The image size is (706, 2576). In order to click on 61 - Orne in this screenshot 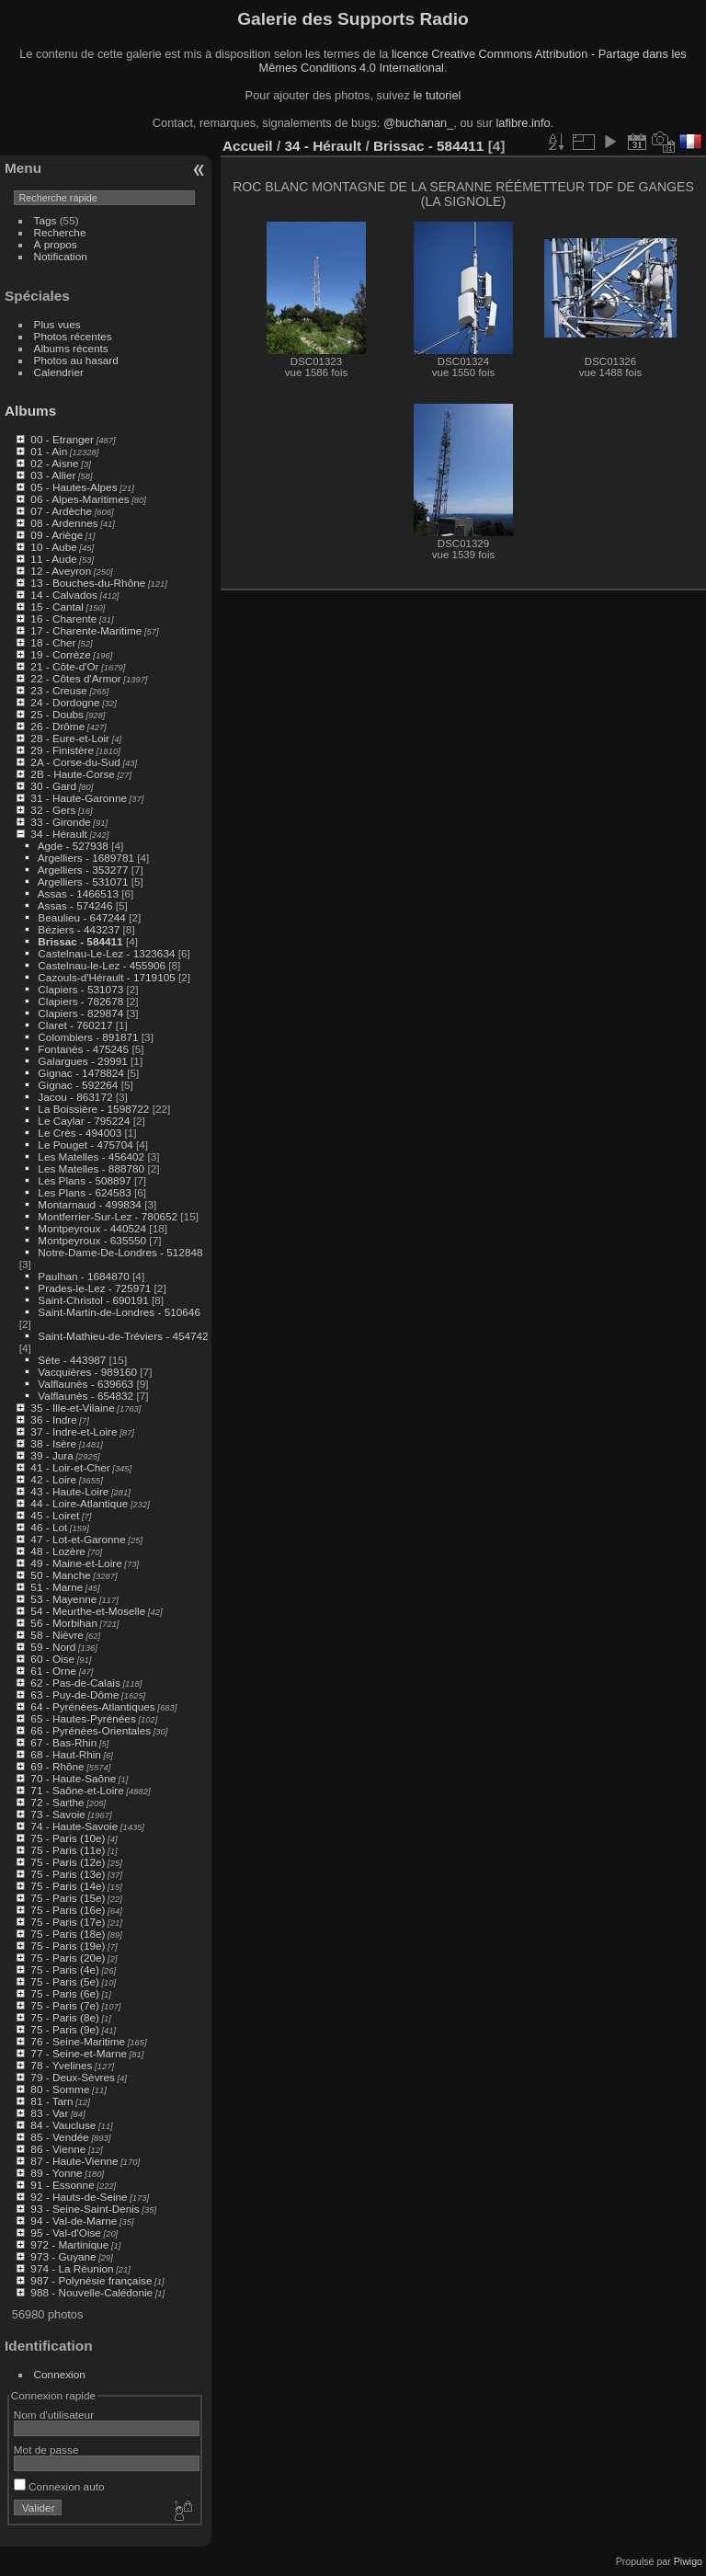, I will do `click(53, 1671)`.